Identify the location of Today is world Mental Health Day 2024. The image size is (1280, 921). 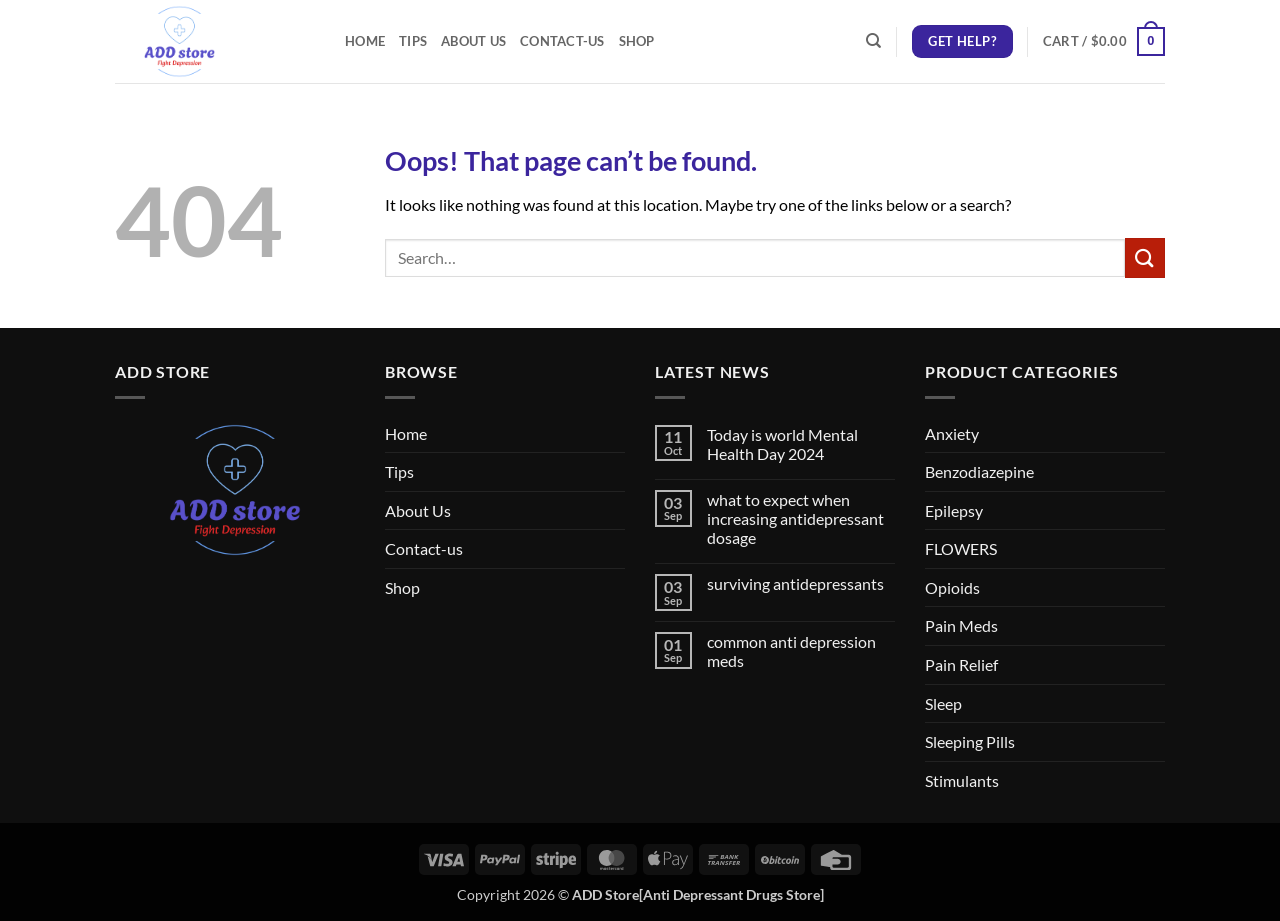
(782, 444).